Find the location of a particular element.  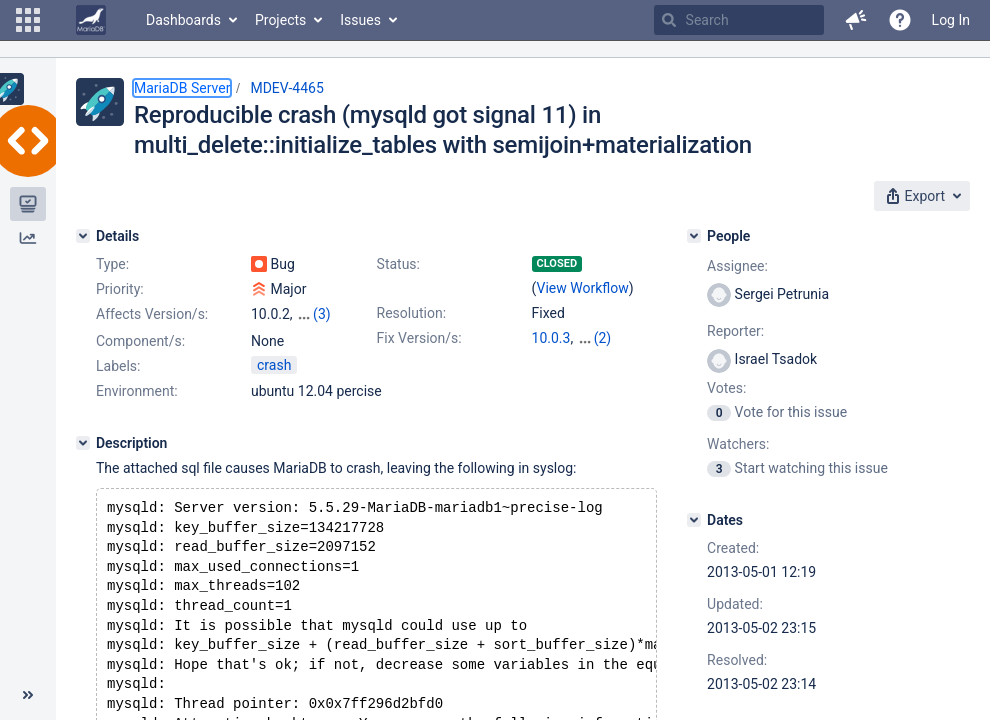

MDEV-4465 is located at coordinates (286, 88).